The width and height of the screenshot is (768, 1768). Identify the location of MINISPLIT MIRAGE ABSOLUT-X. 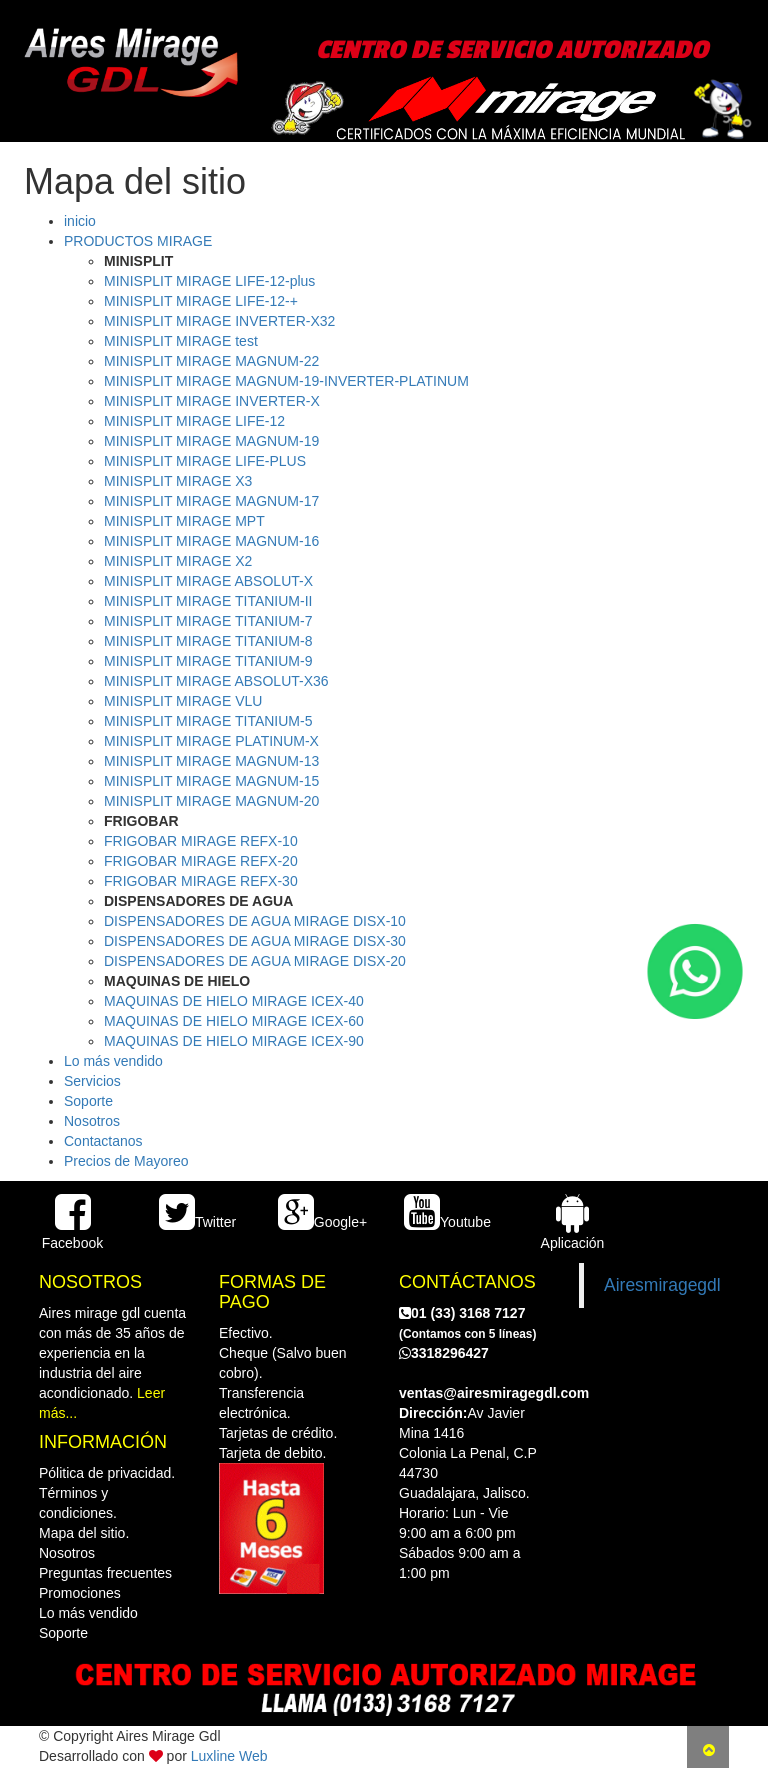
(208, 581).